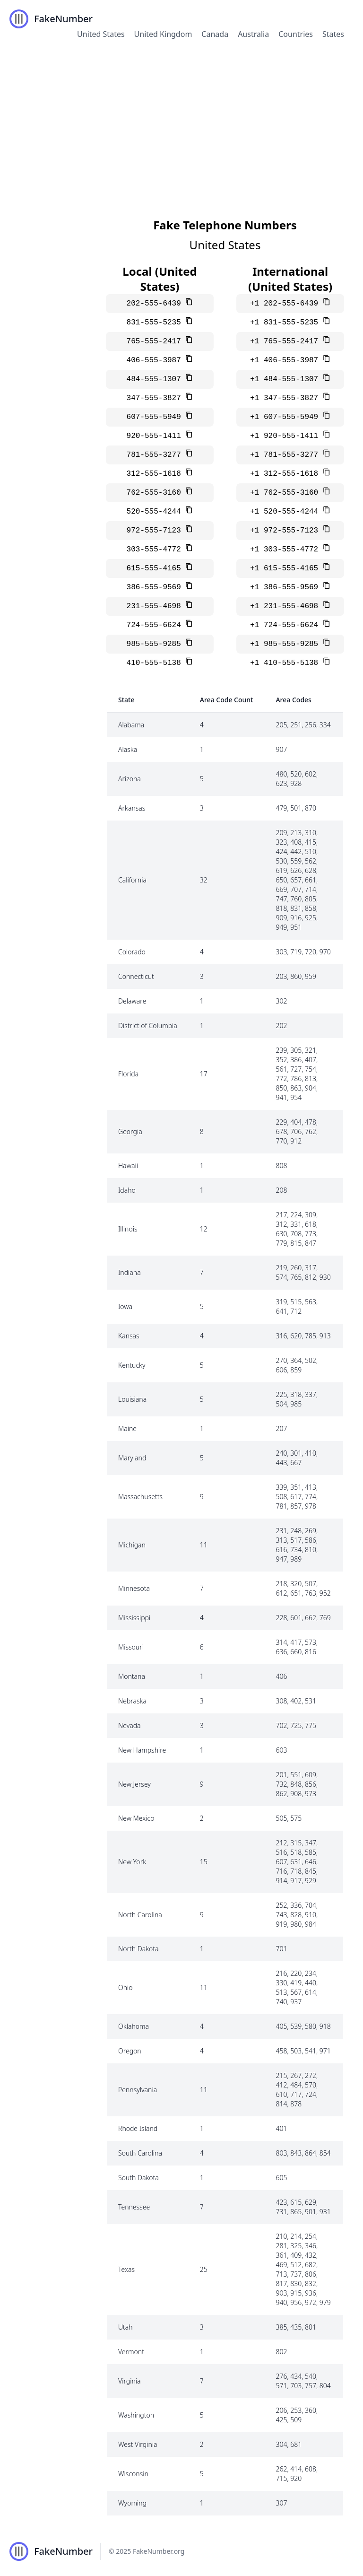 The width and height of the screenshot is (363, 2576). What do you see at coordinates (156, 474) in the screenshot?
I see `312-555-1618` at bounding box center [156, 474].